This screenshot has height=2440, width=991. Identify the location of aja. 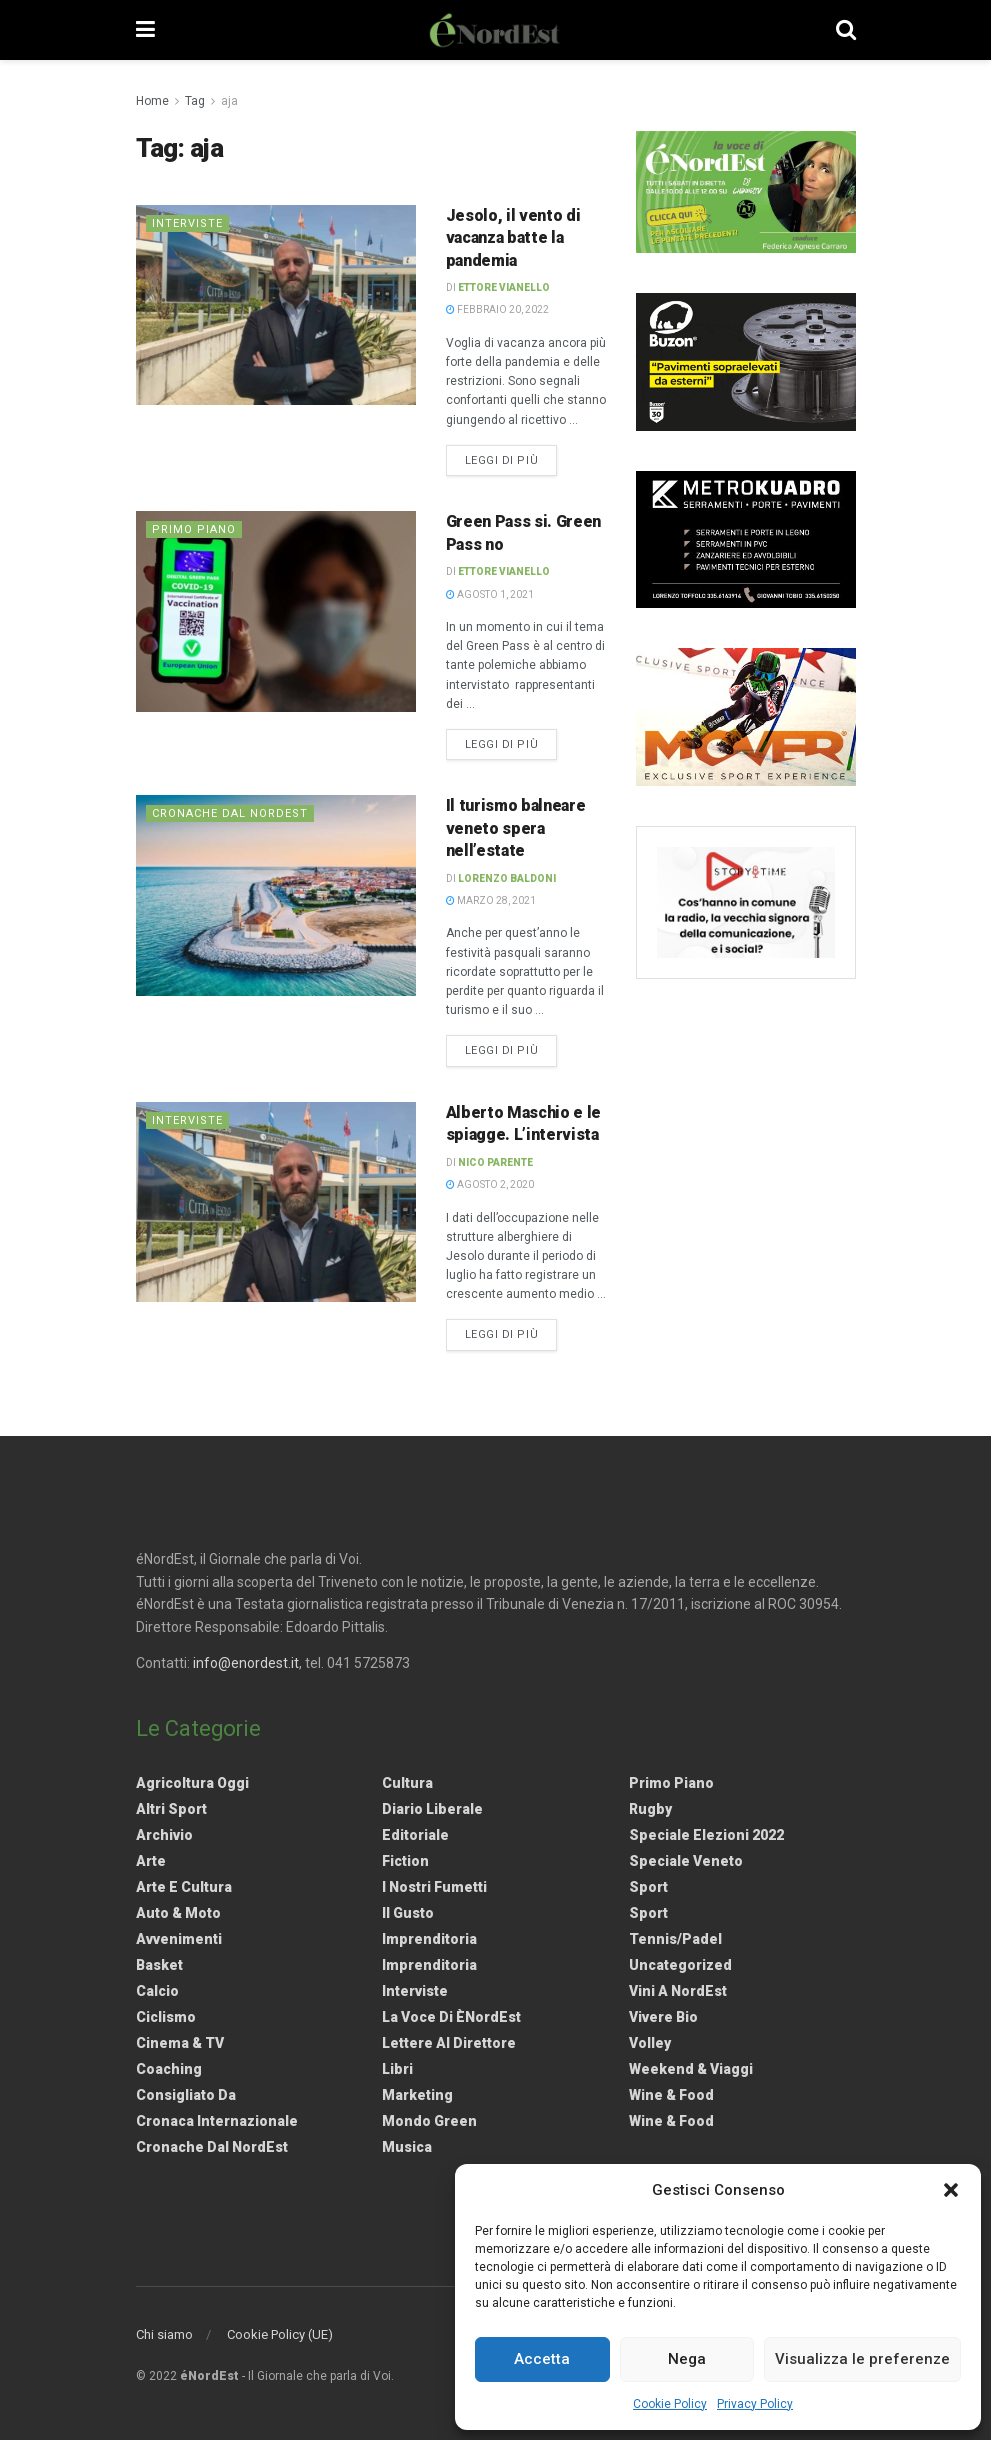
(229, 101).